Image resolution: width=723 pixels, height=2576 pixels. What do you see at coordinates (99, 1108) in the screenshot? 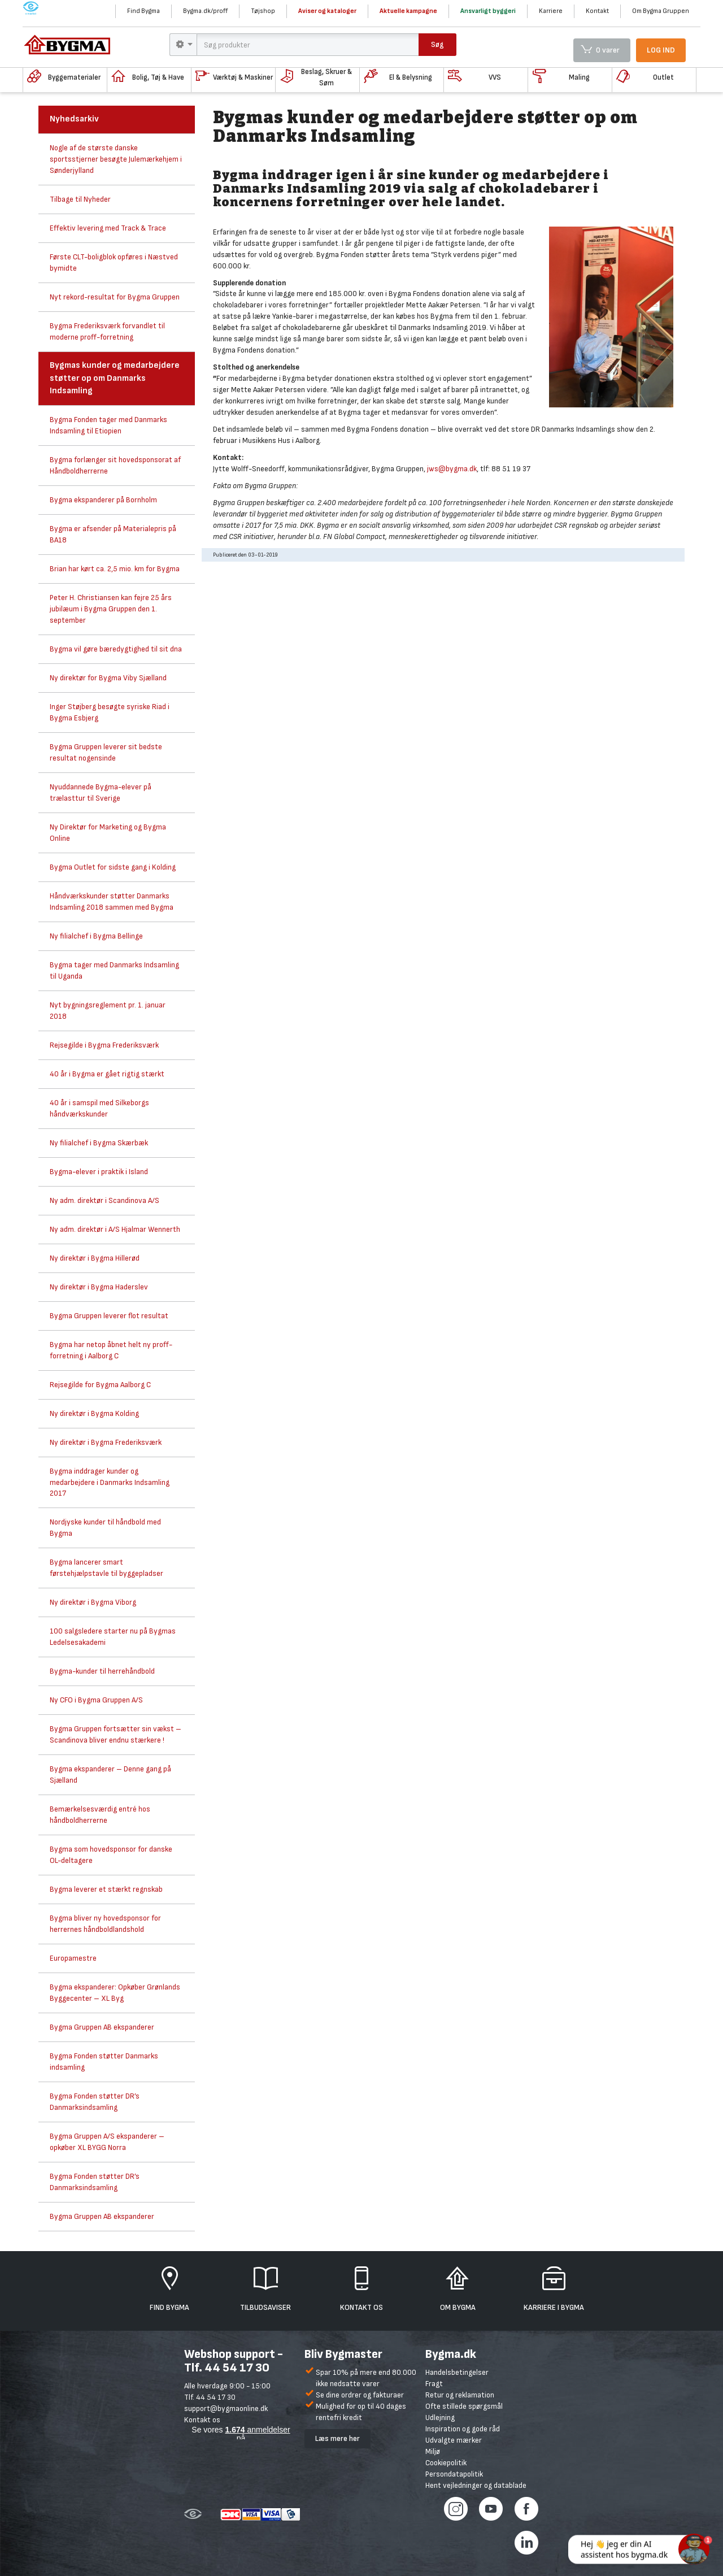
I see `40 år i samspil med Silkeborgs håndværkskunder` at bounding box center [99, 1108].